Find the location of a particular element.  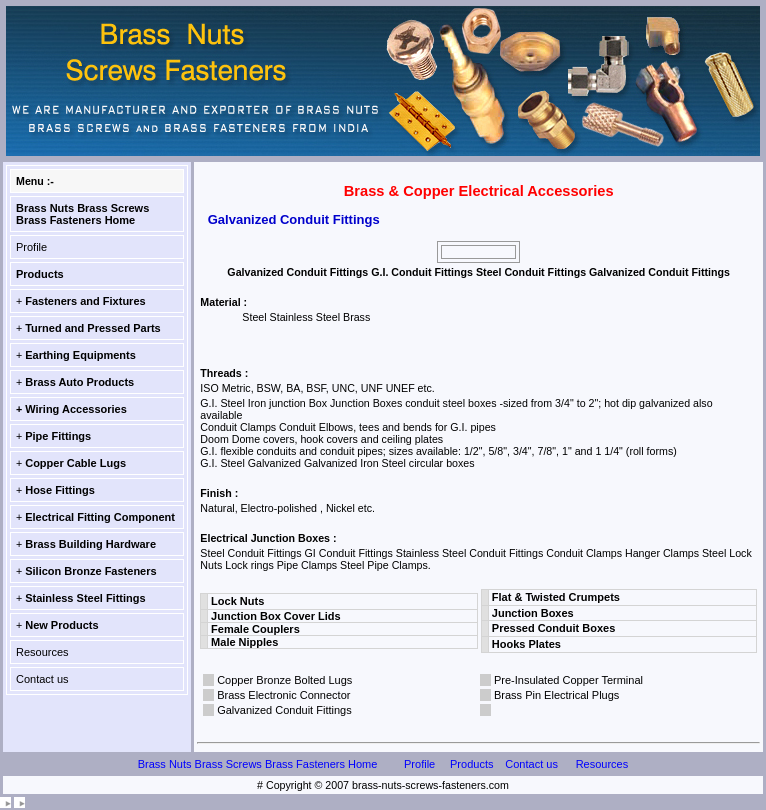

Silicon Bronze Fasteners is located at coordinates (90, 571).